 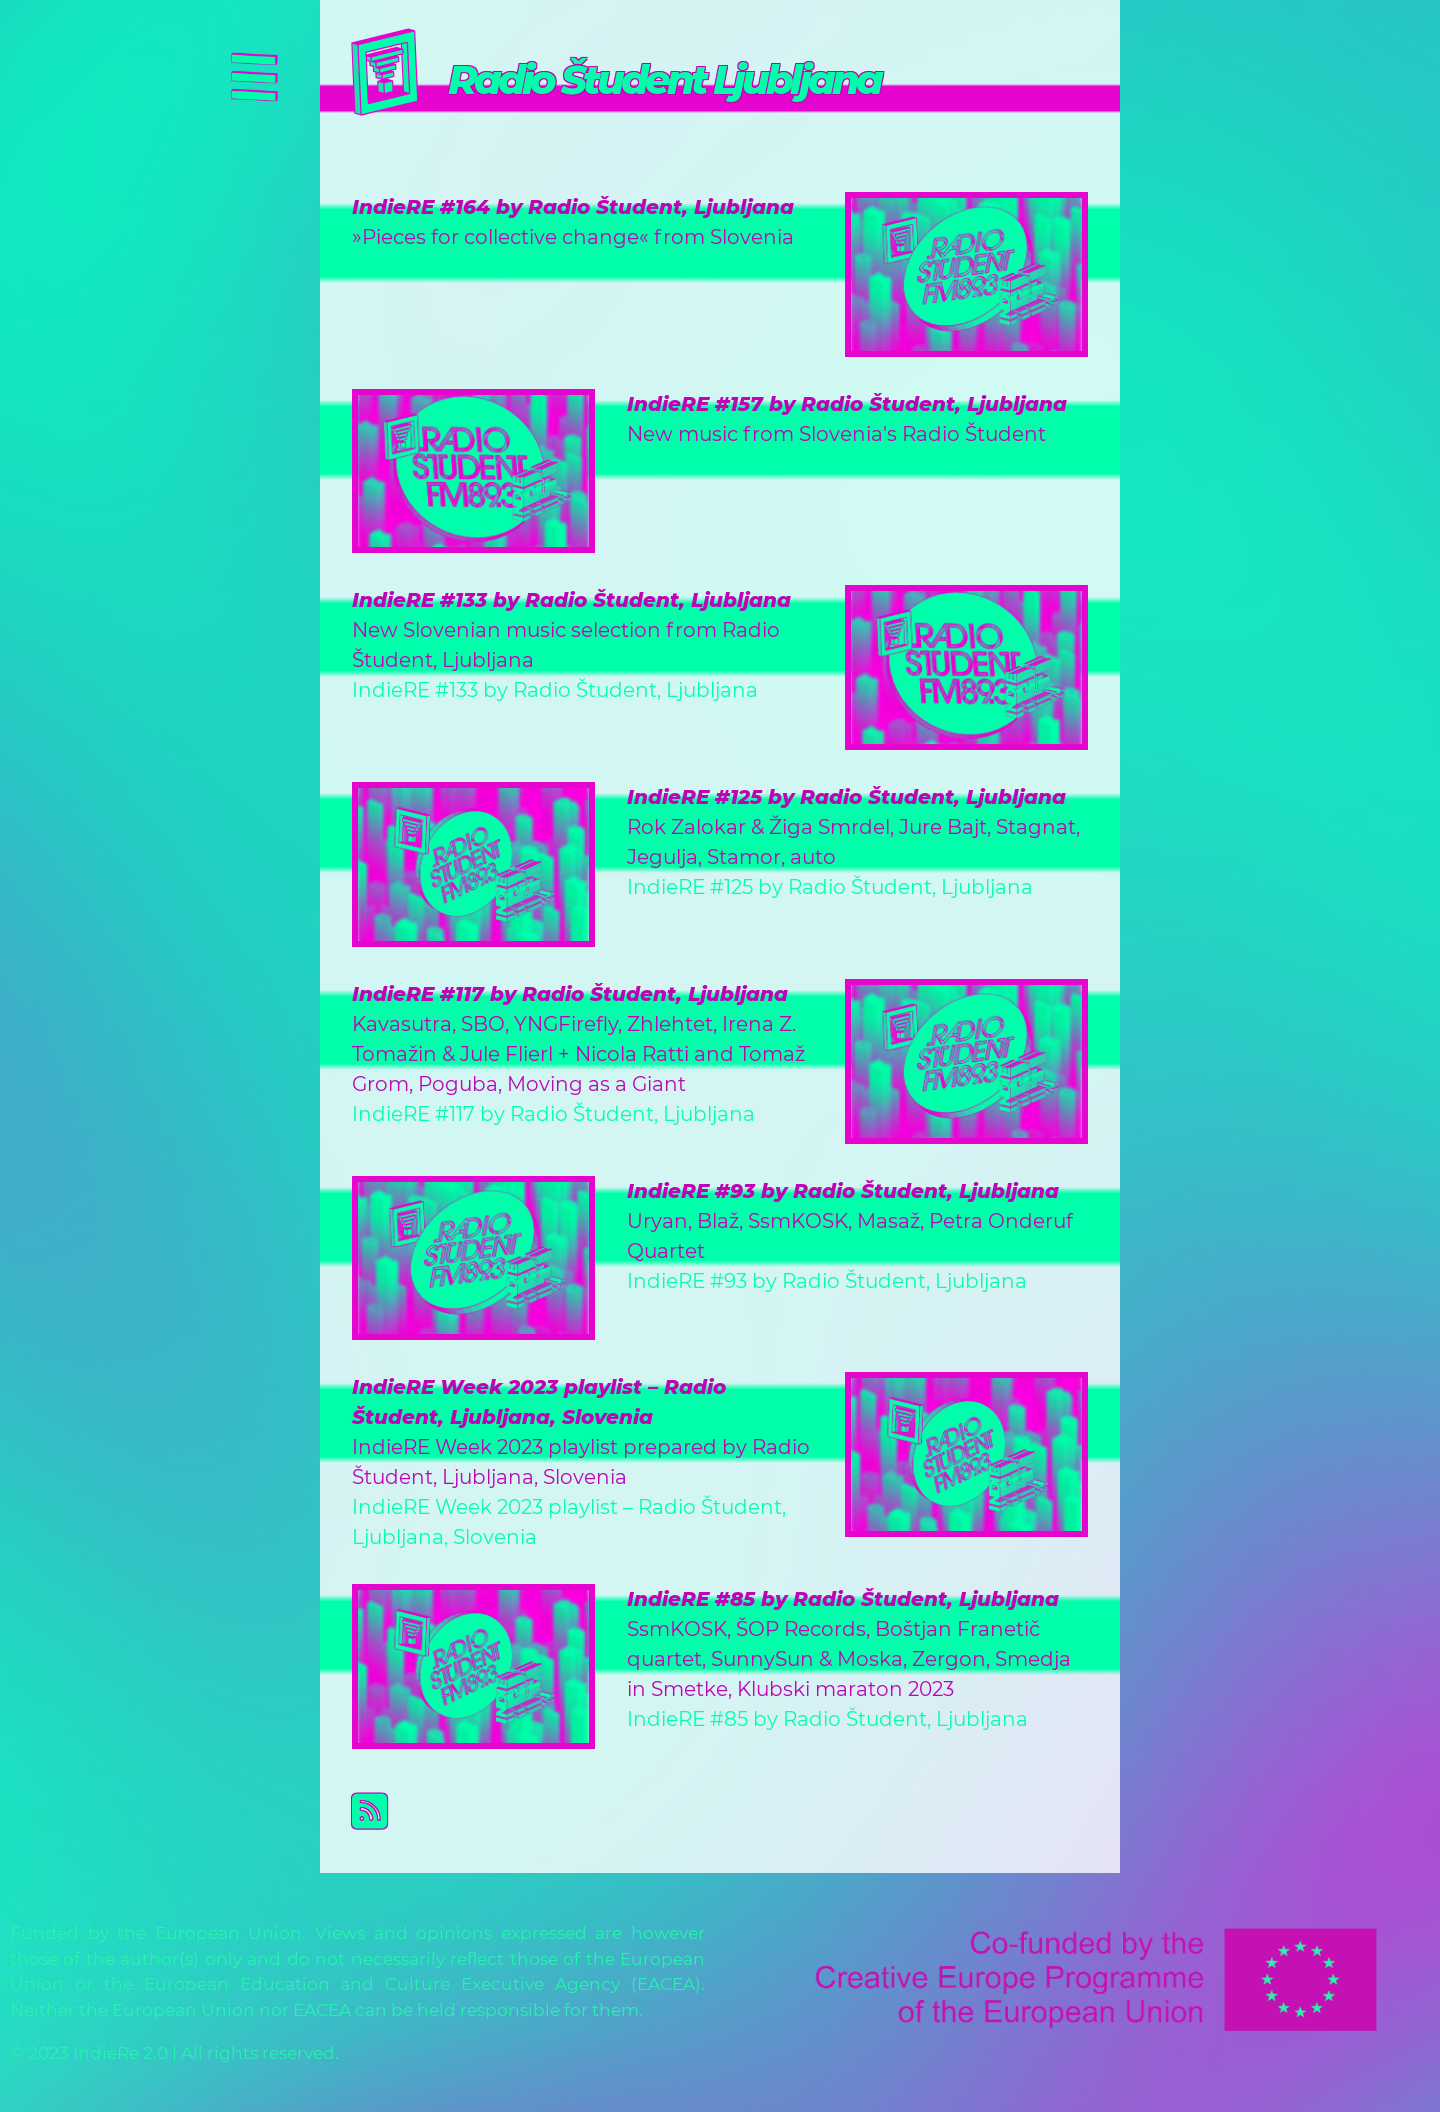 What do you see at coordinates (843, 1599) in the screenshot?
I see `IndieRE #85 by Radio Študent, Ljubljana` at bounding box center [843, 1599].